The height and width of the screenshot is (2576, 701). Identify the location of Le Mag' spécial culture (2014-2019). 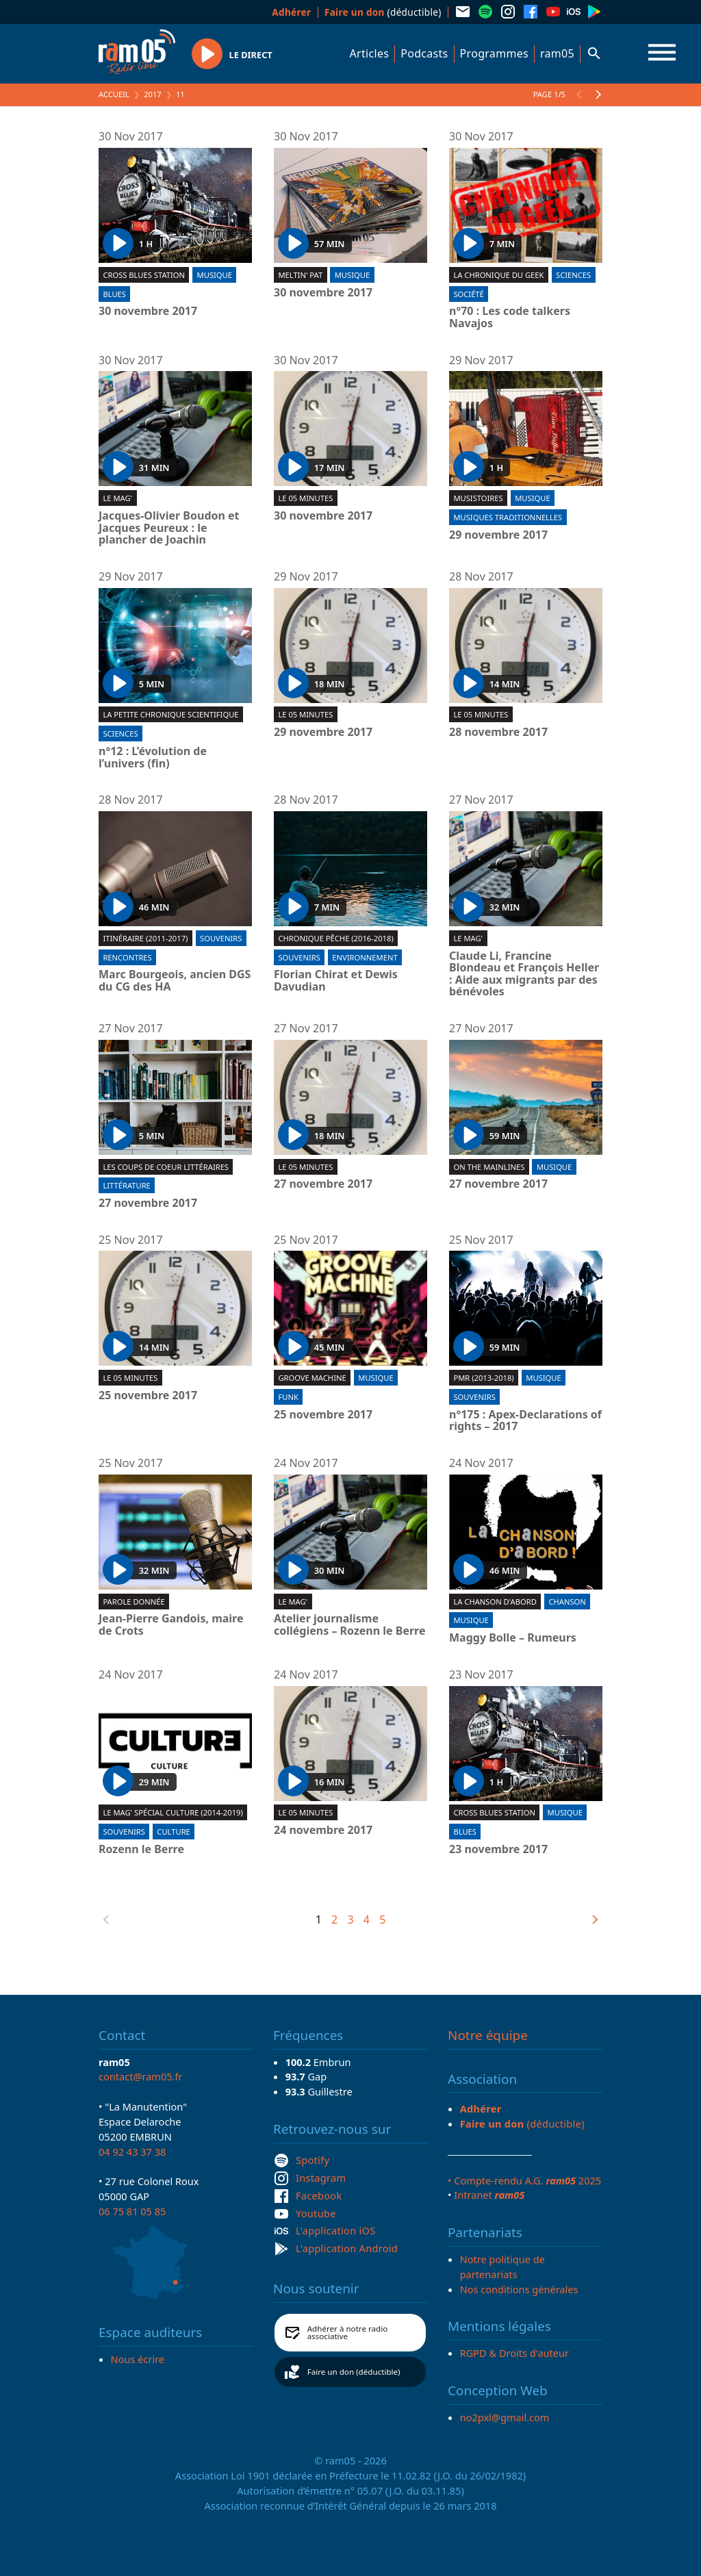
(172, 1812).